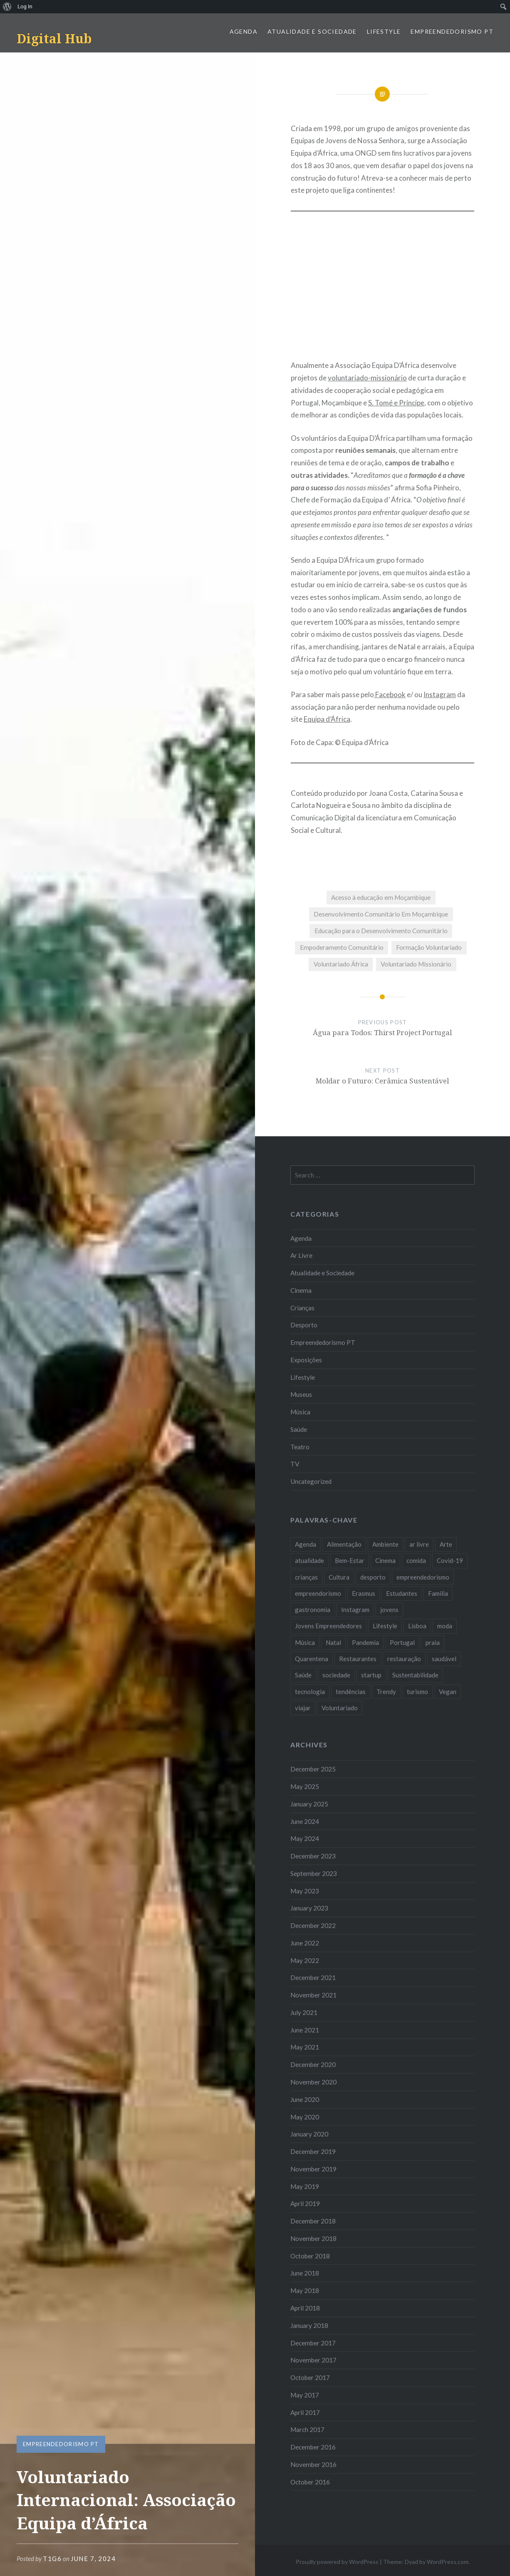  Describe the element at coordinates (310, 2377) in the screenshot. I see `October 2017` at that location.